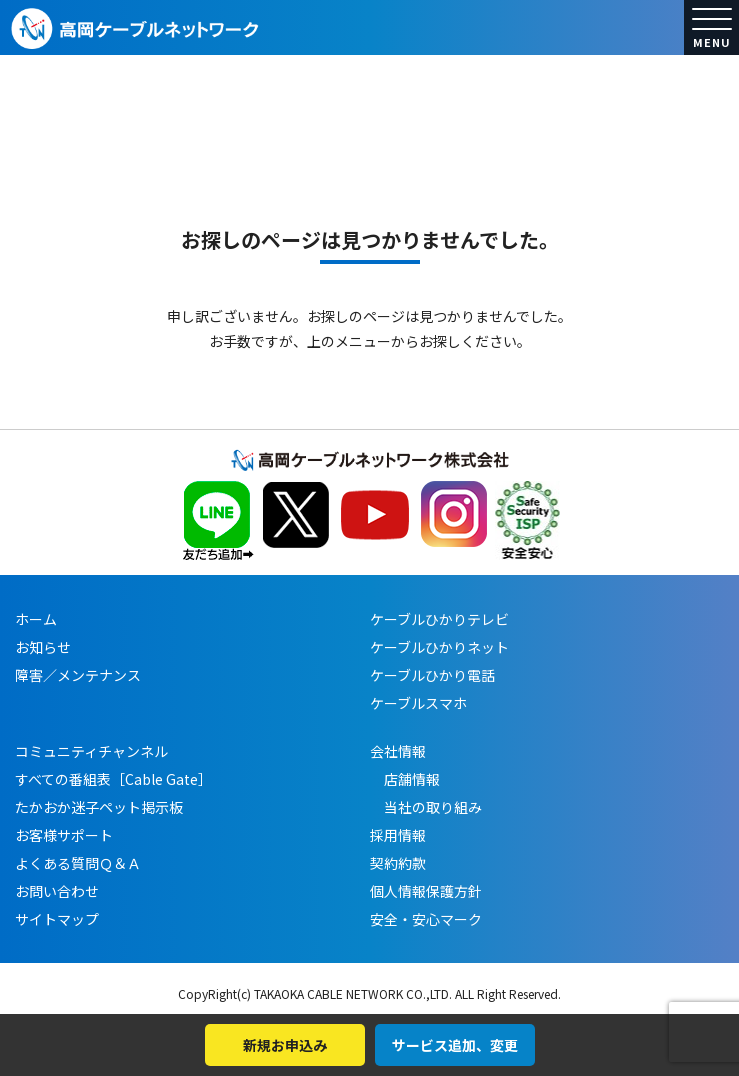  Describe the element at coordinates (398, 751) in the screenshot. I see `会社情報` at that location.